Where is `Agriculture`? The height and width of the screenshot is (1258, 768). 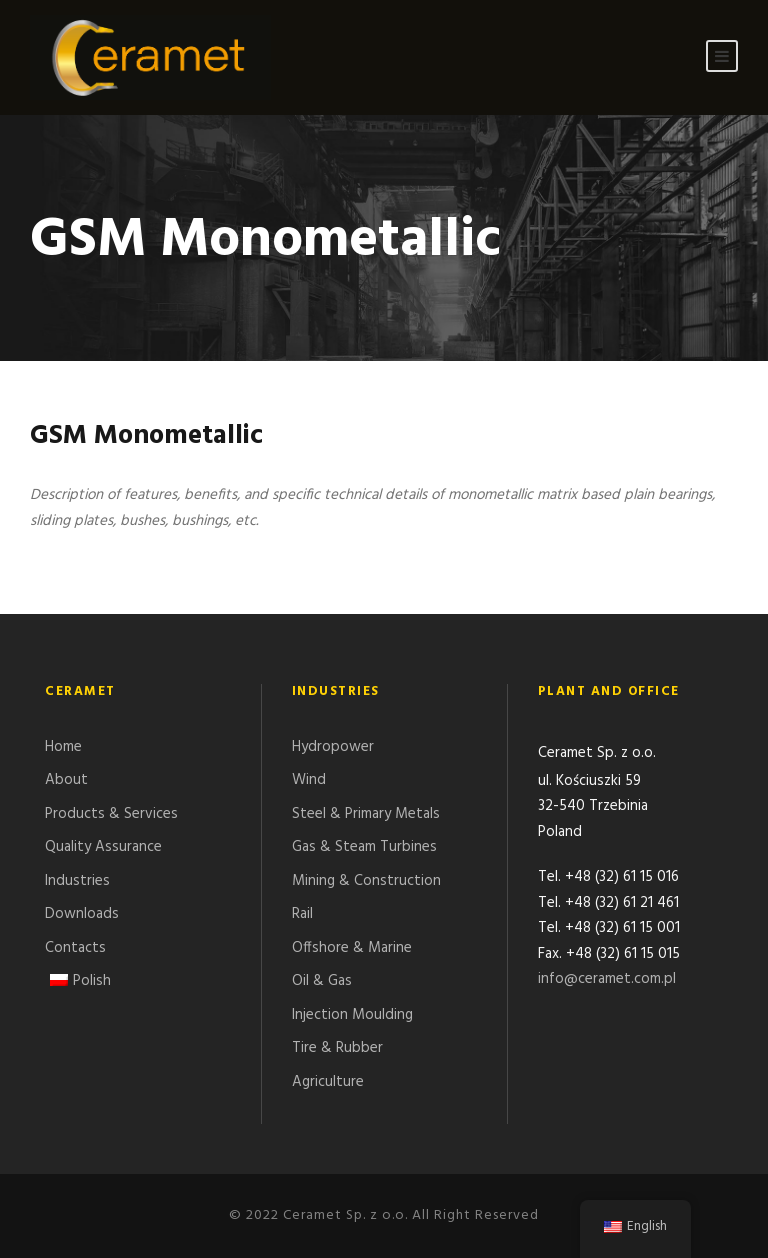 Agriculture is located at coordinates (328, 1082).